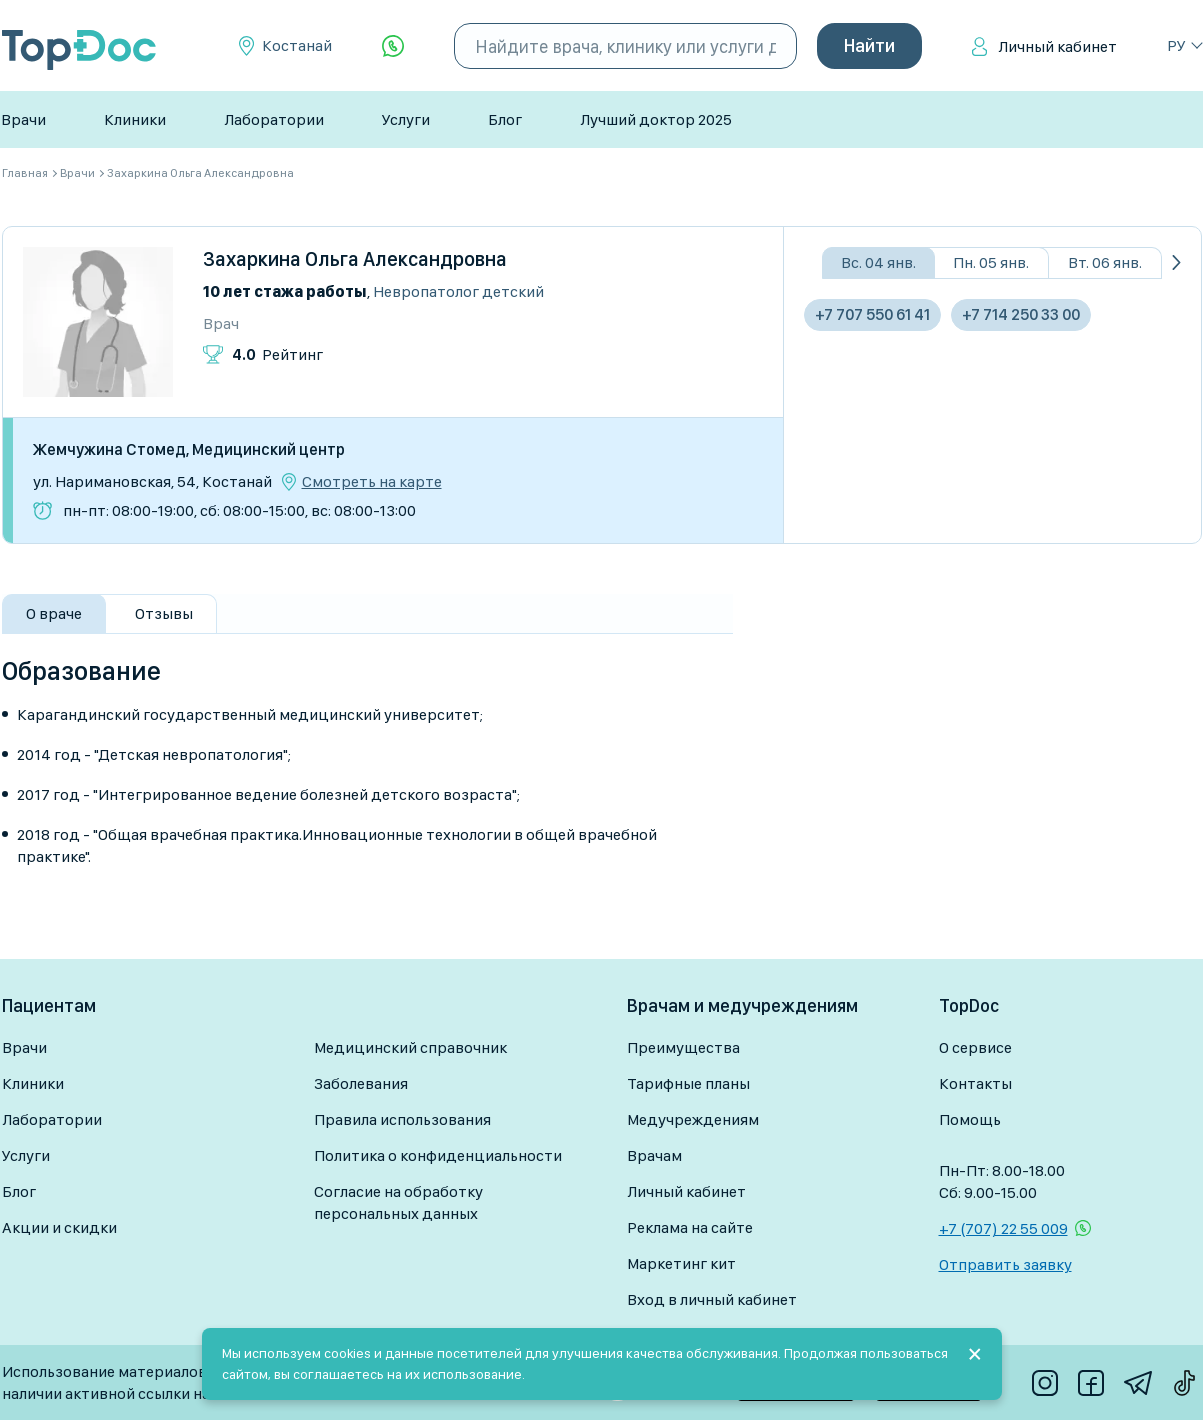 This screenshot has height=1420, width=1203. What do you see at coordinates (402, 1119) in the screenshot?
I see `Правила использования` at bounding box center [402, 1119].